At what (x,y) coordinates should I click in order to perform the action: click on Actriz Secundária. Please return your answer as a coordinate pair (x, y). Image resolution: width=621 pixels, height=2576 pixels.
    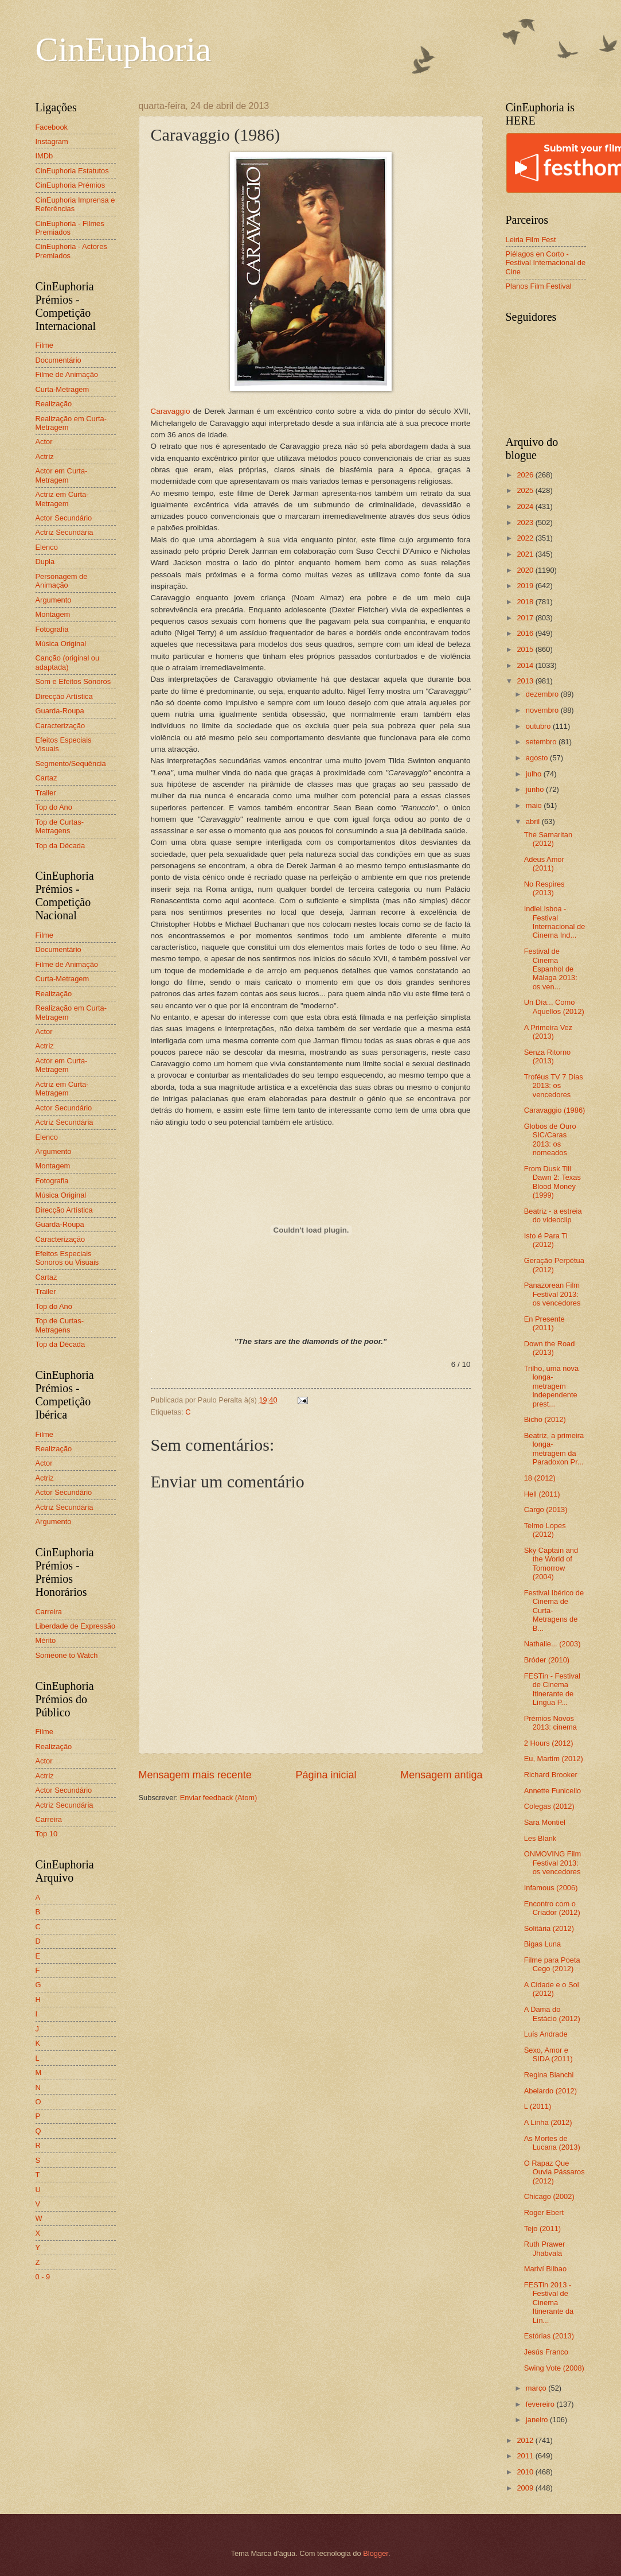
    Looking at the image, I should click on (64, 532).